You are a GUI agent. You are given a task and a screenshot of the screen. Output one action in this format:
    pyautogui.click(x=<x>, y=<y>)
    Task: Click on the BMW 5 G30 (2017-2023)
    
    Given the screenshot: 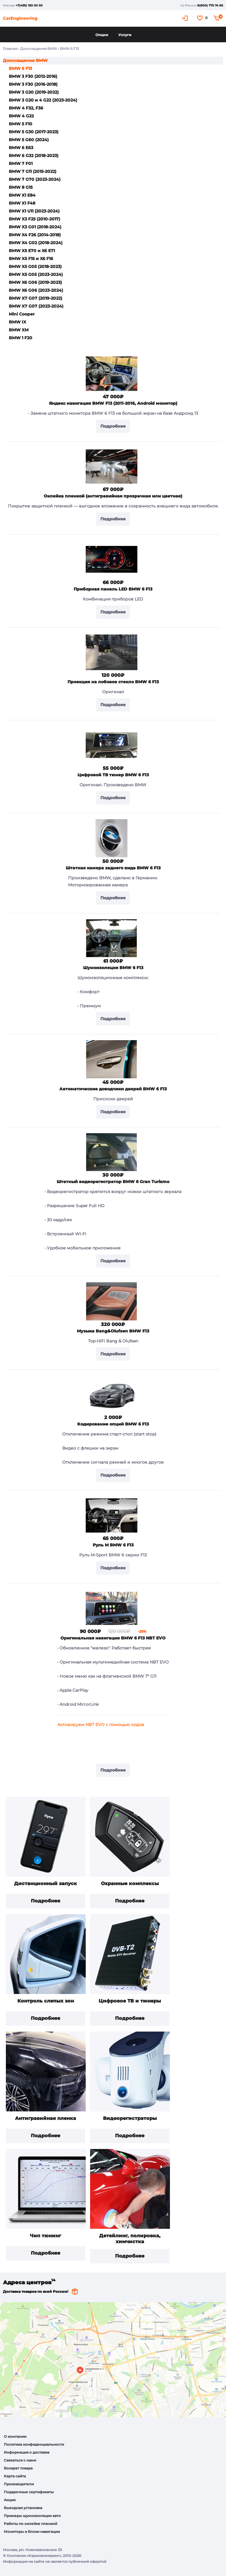 What is the action you would take?
    pyautogui.click(x=33, y=131)
    